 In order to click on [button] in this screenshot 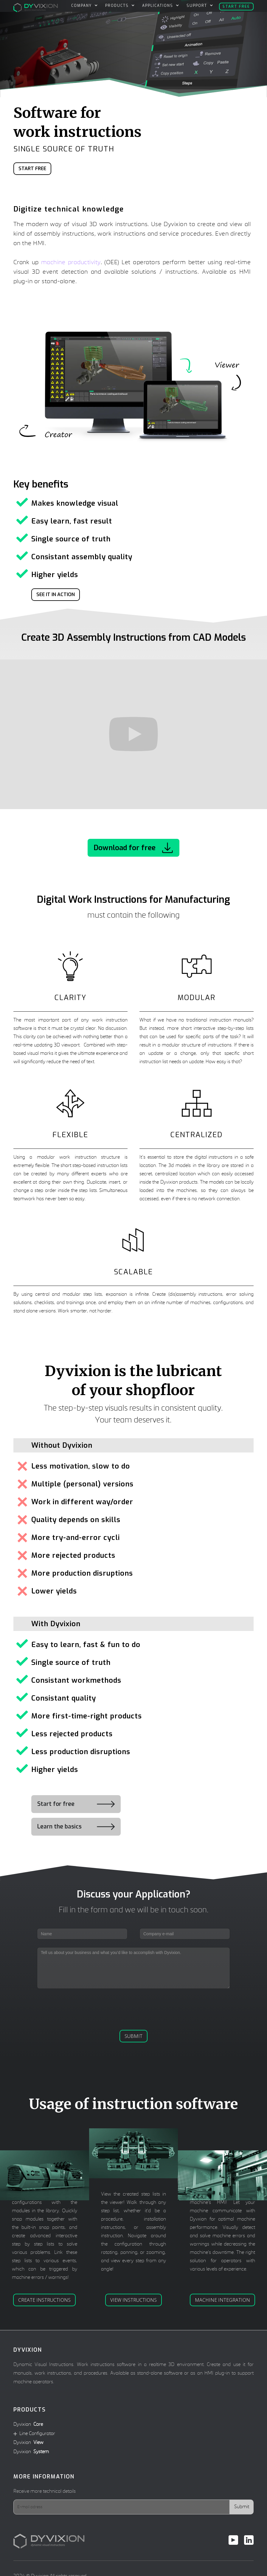, I will do `click(84, 5)`.